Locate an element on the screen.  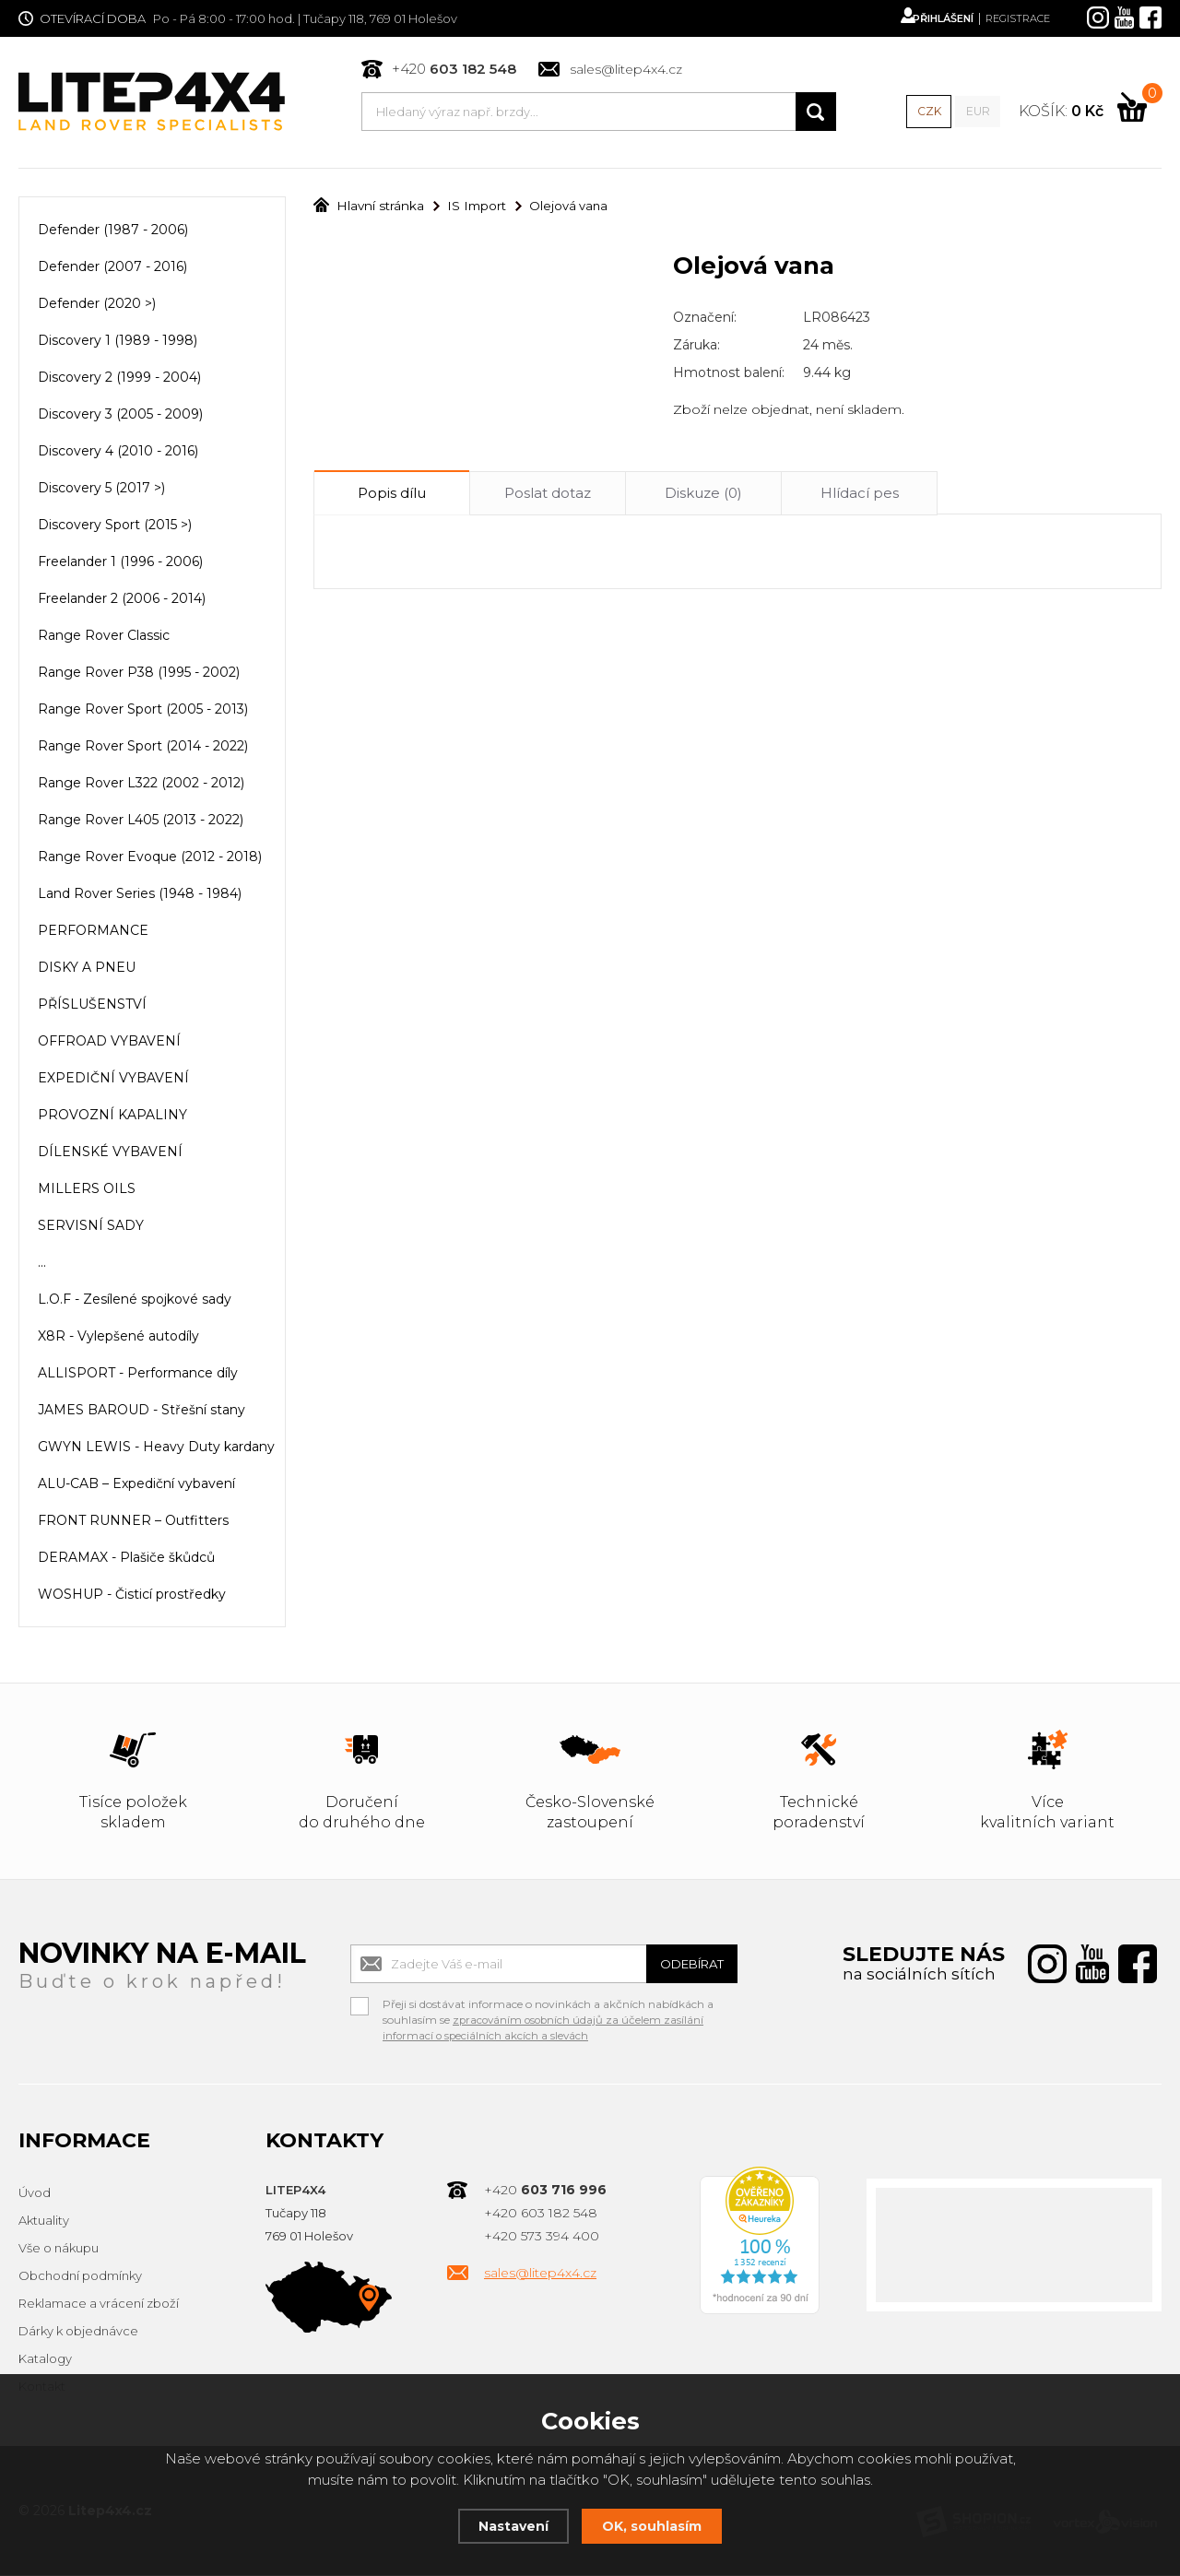
Hlavní stránka is located at coordinates (366, 207).